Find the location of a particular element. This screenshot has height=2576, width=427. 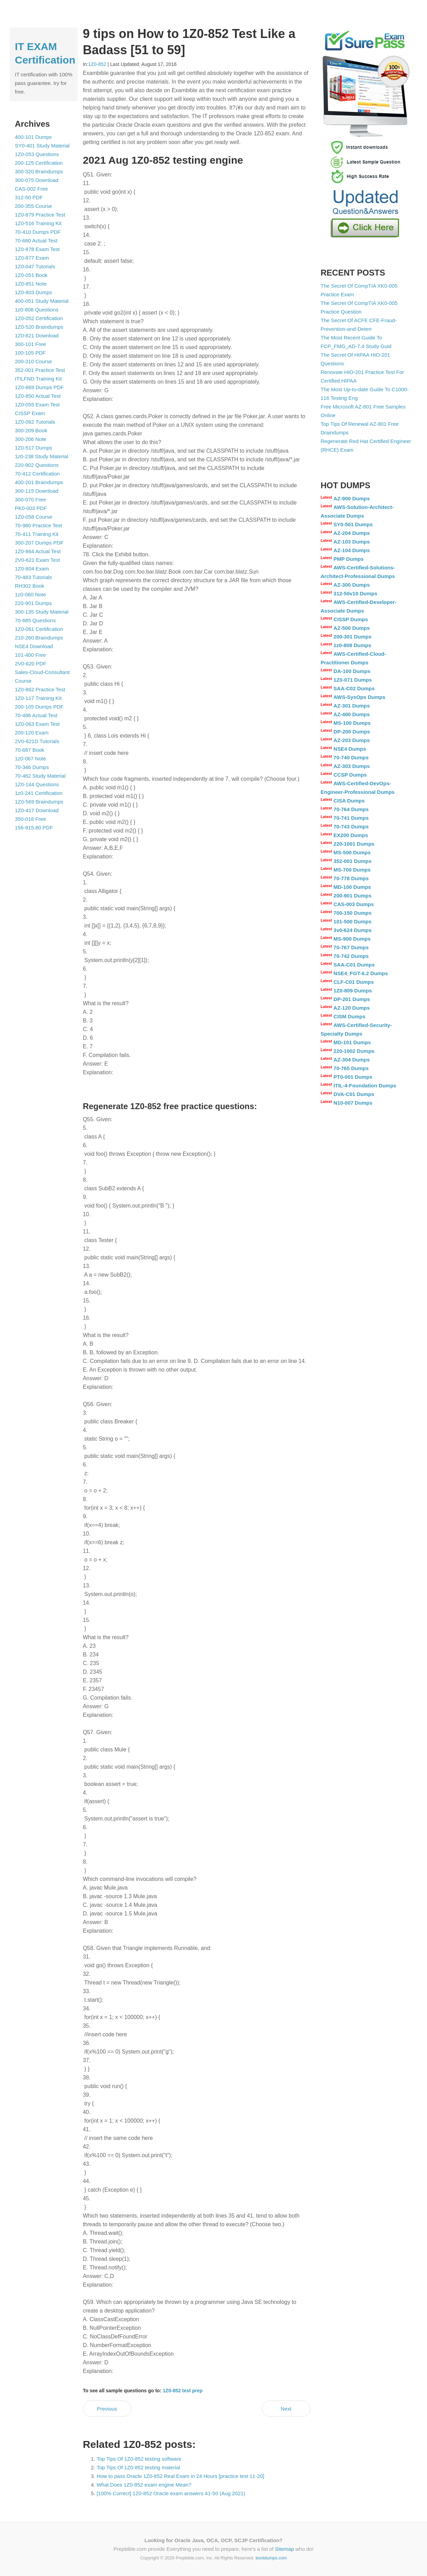

1Z0-821 Download is located at coordinates (37, 335).